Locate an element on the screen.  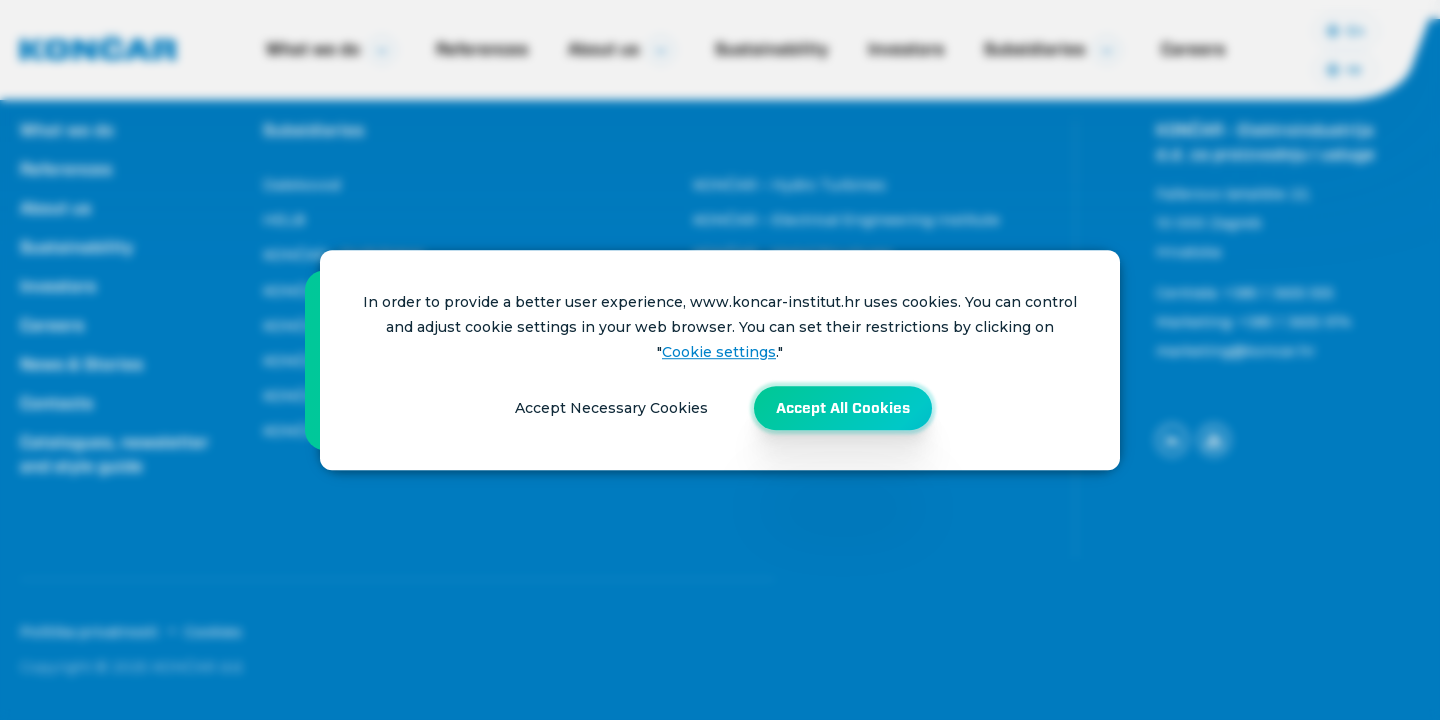
Accept All Cookies is located at coordinates (843, 408).